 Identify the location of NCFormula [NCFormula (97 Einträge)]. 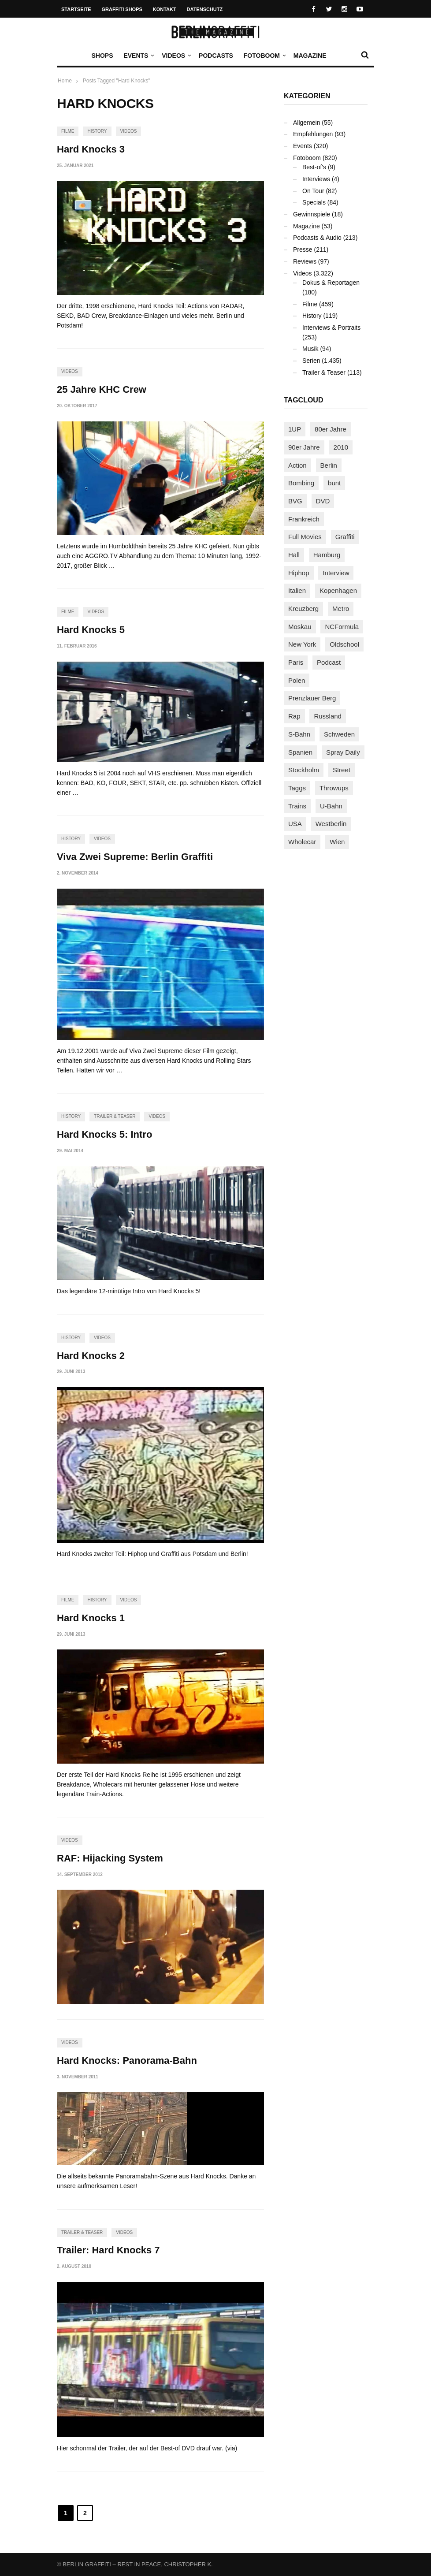
(342, 626).